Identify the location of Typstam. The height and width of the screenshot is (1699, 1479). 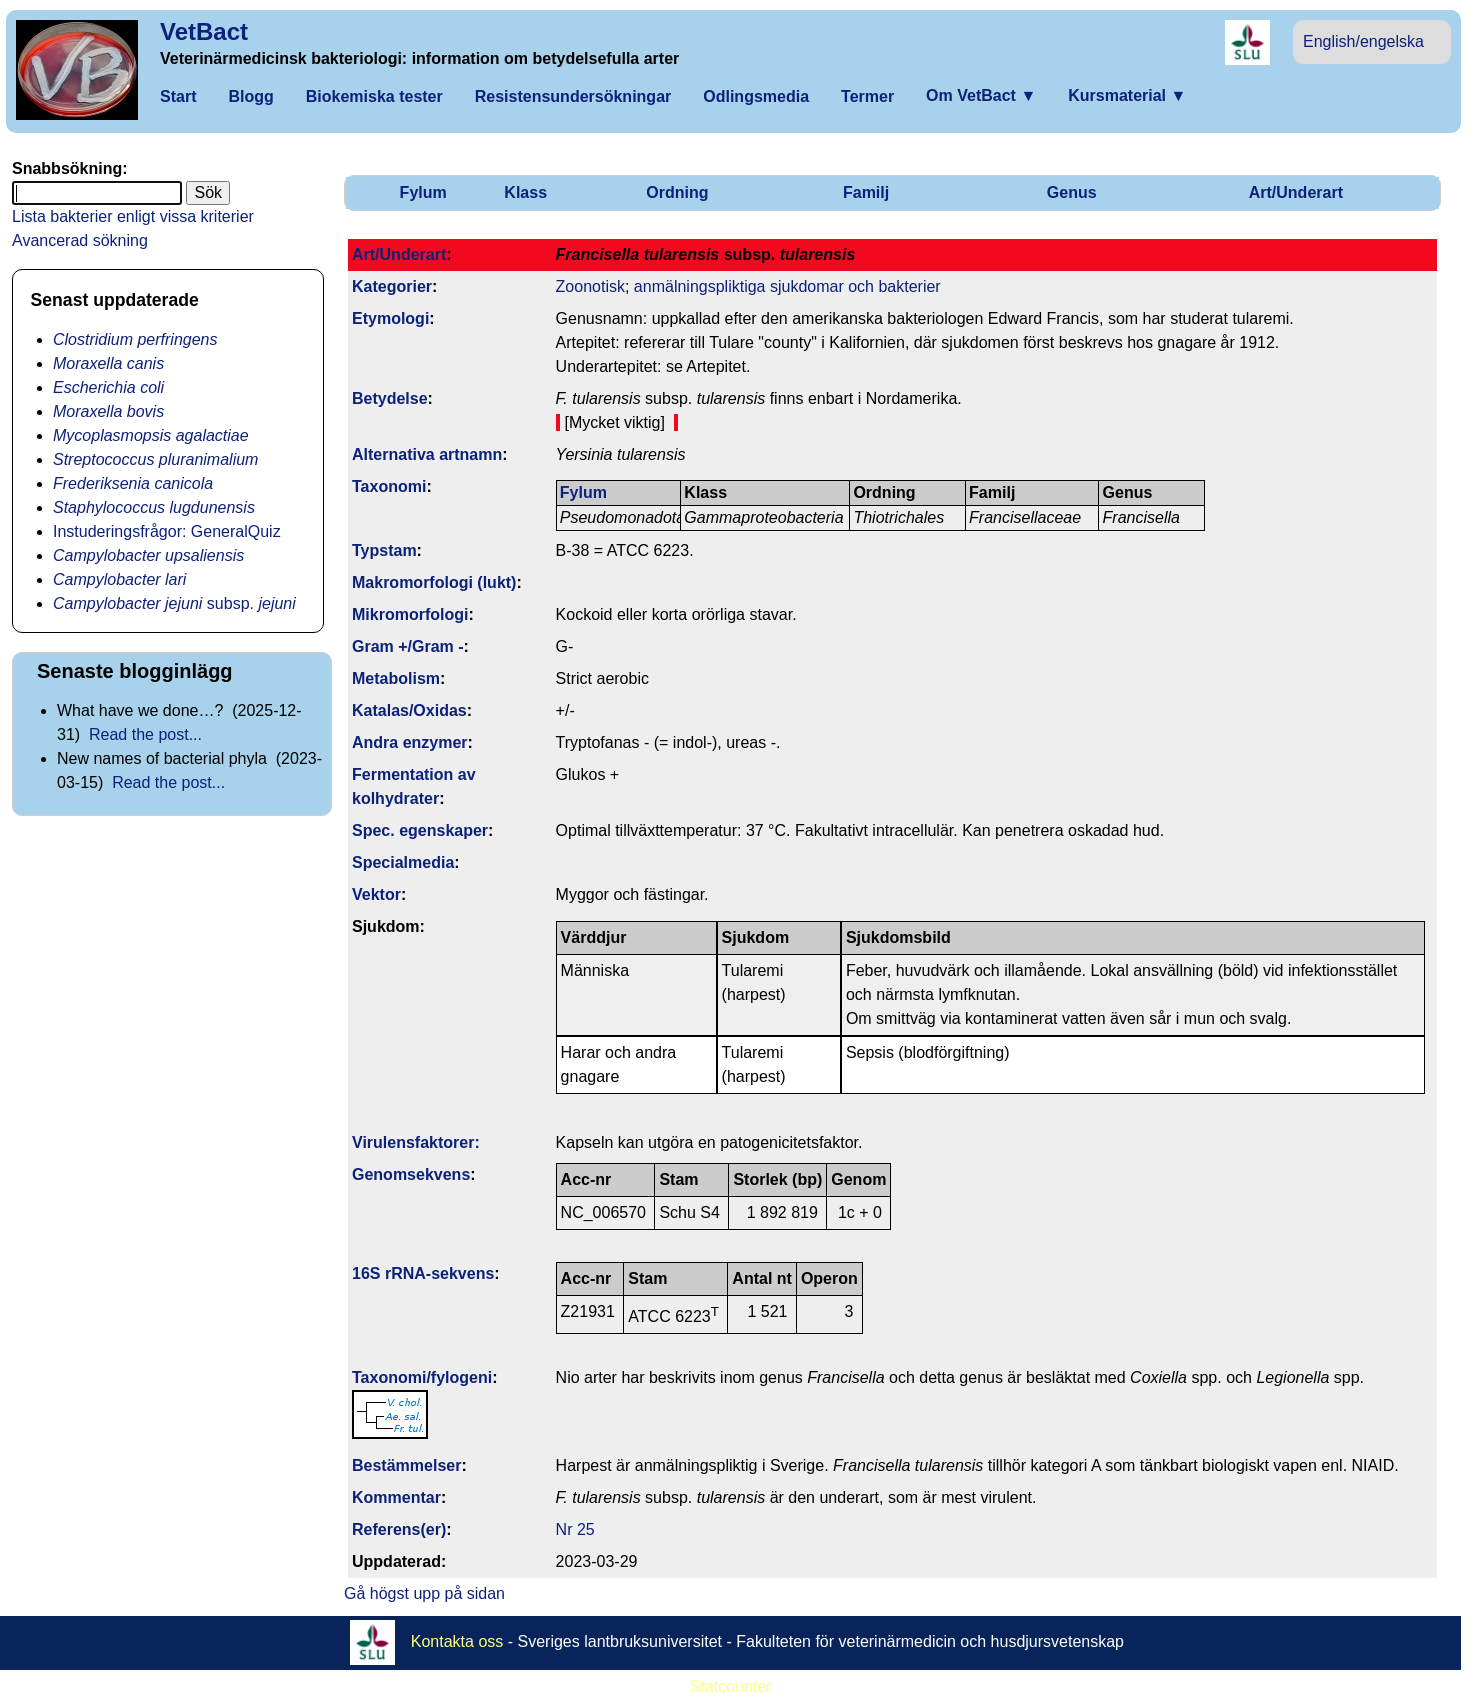
(384, 550).